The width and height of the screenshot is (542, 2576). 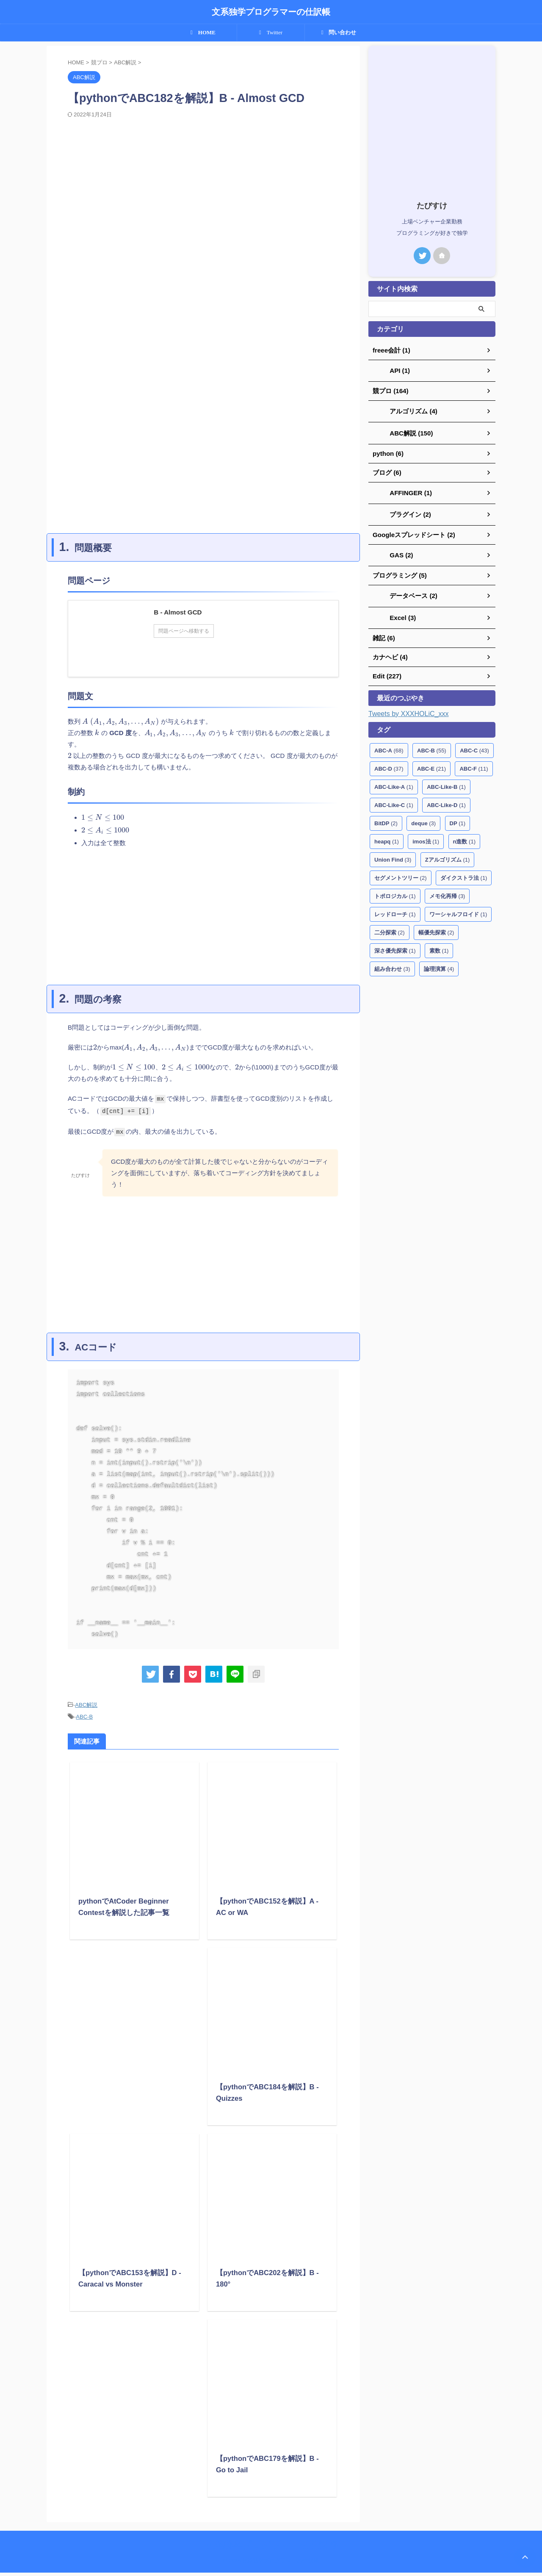 I want to click on ABC-B [ABC-B (55個の項目)], so click(x=431, y=743).